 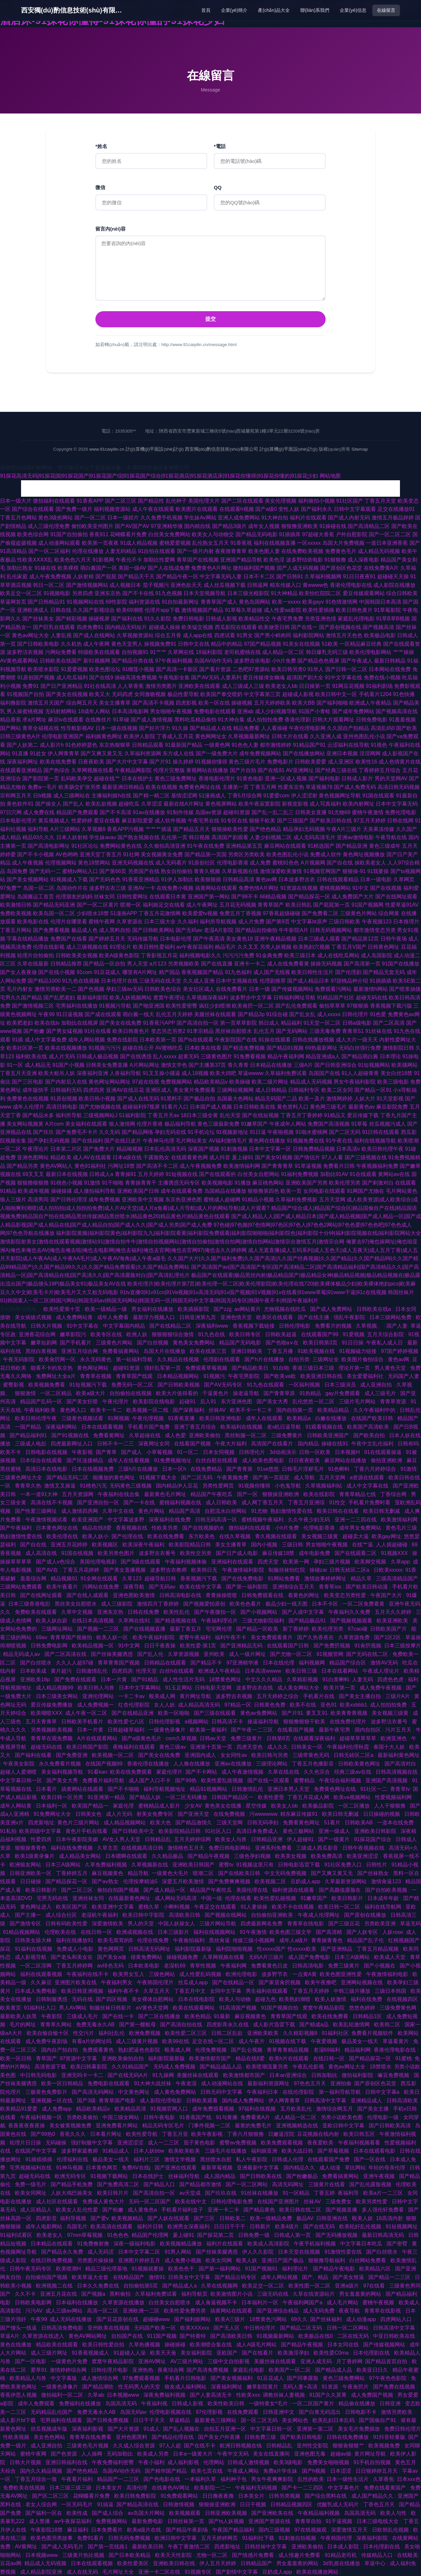 I want to click on 欧美熟妇穴视频, so click(x=311, y=947).